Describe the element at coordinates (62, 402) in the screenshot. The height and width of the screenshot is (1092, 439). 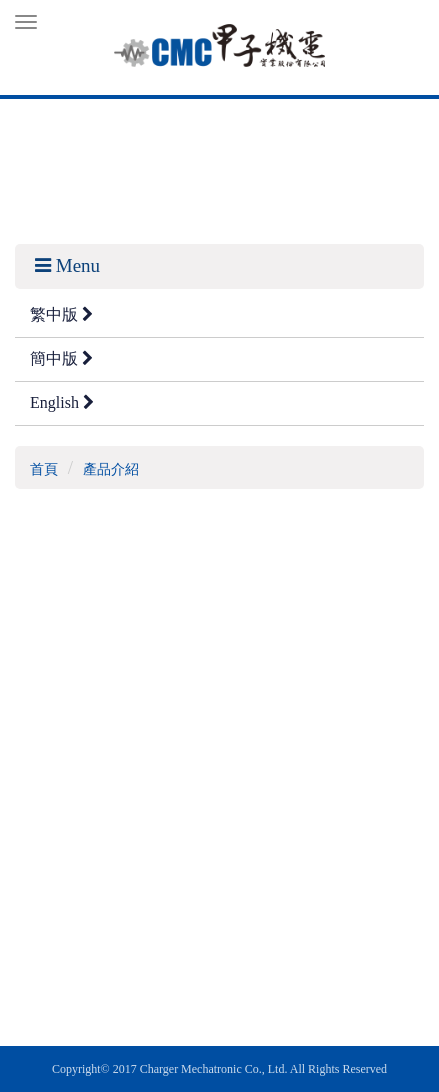
I see `English` at that location.